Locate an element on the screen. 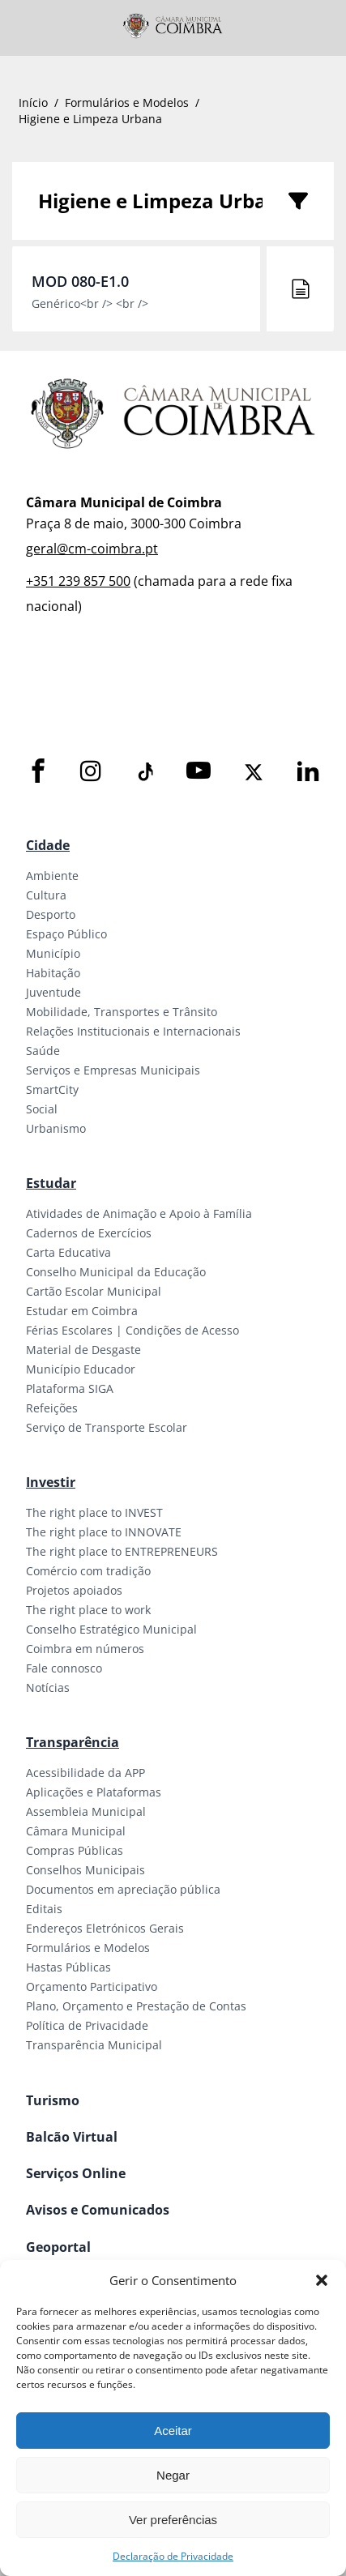 This screenshot has height=2576, width=346. Conselhos Municipais is located at coordinates (85, 1870).